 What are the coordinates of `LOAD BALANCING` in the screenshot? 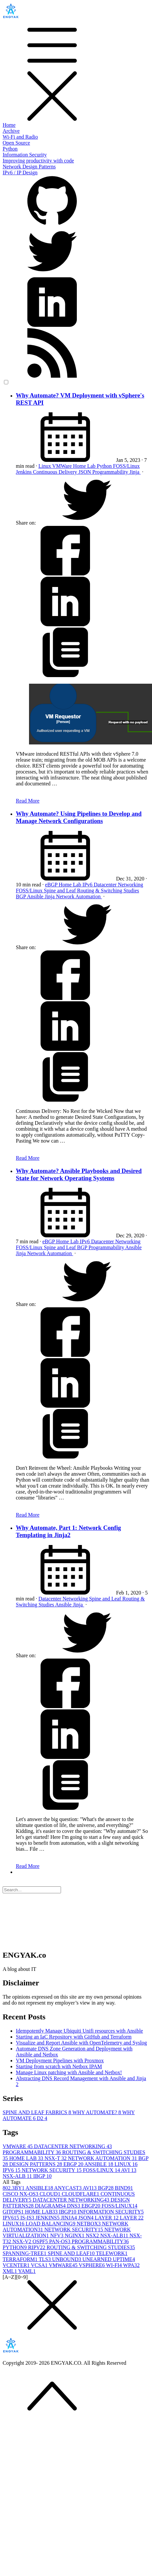 It's located at (51, 2223).